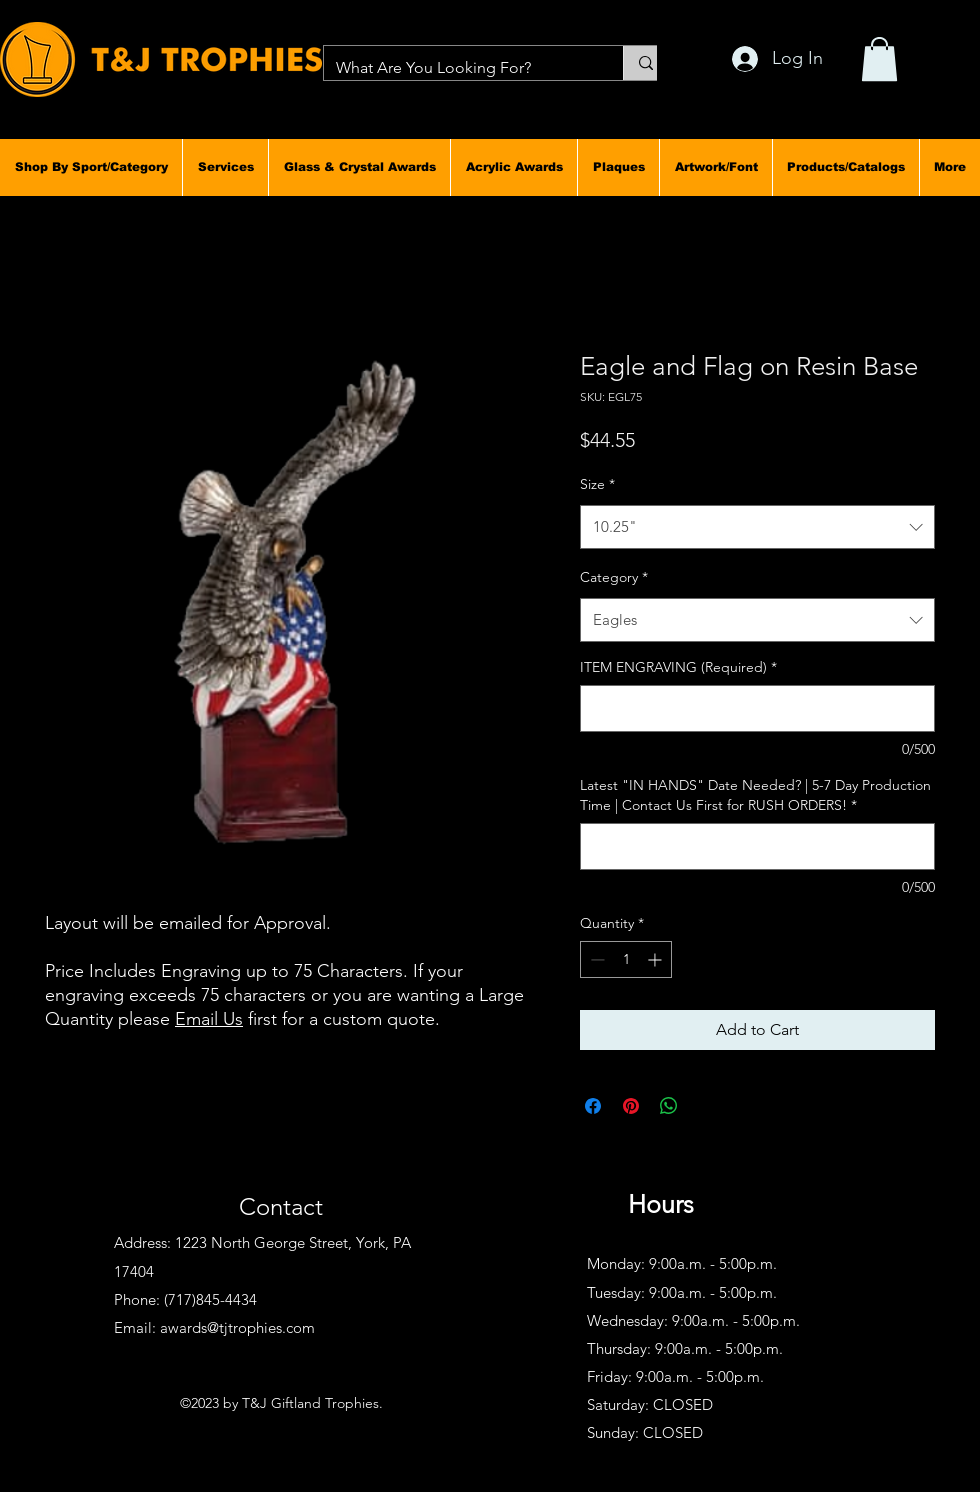  Describe the element at coordinates (237, 1327) in the screenshot. I see `awards@tjtrophies.com` at that location.